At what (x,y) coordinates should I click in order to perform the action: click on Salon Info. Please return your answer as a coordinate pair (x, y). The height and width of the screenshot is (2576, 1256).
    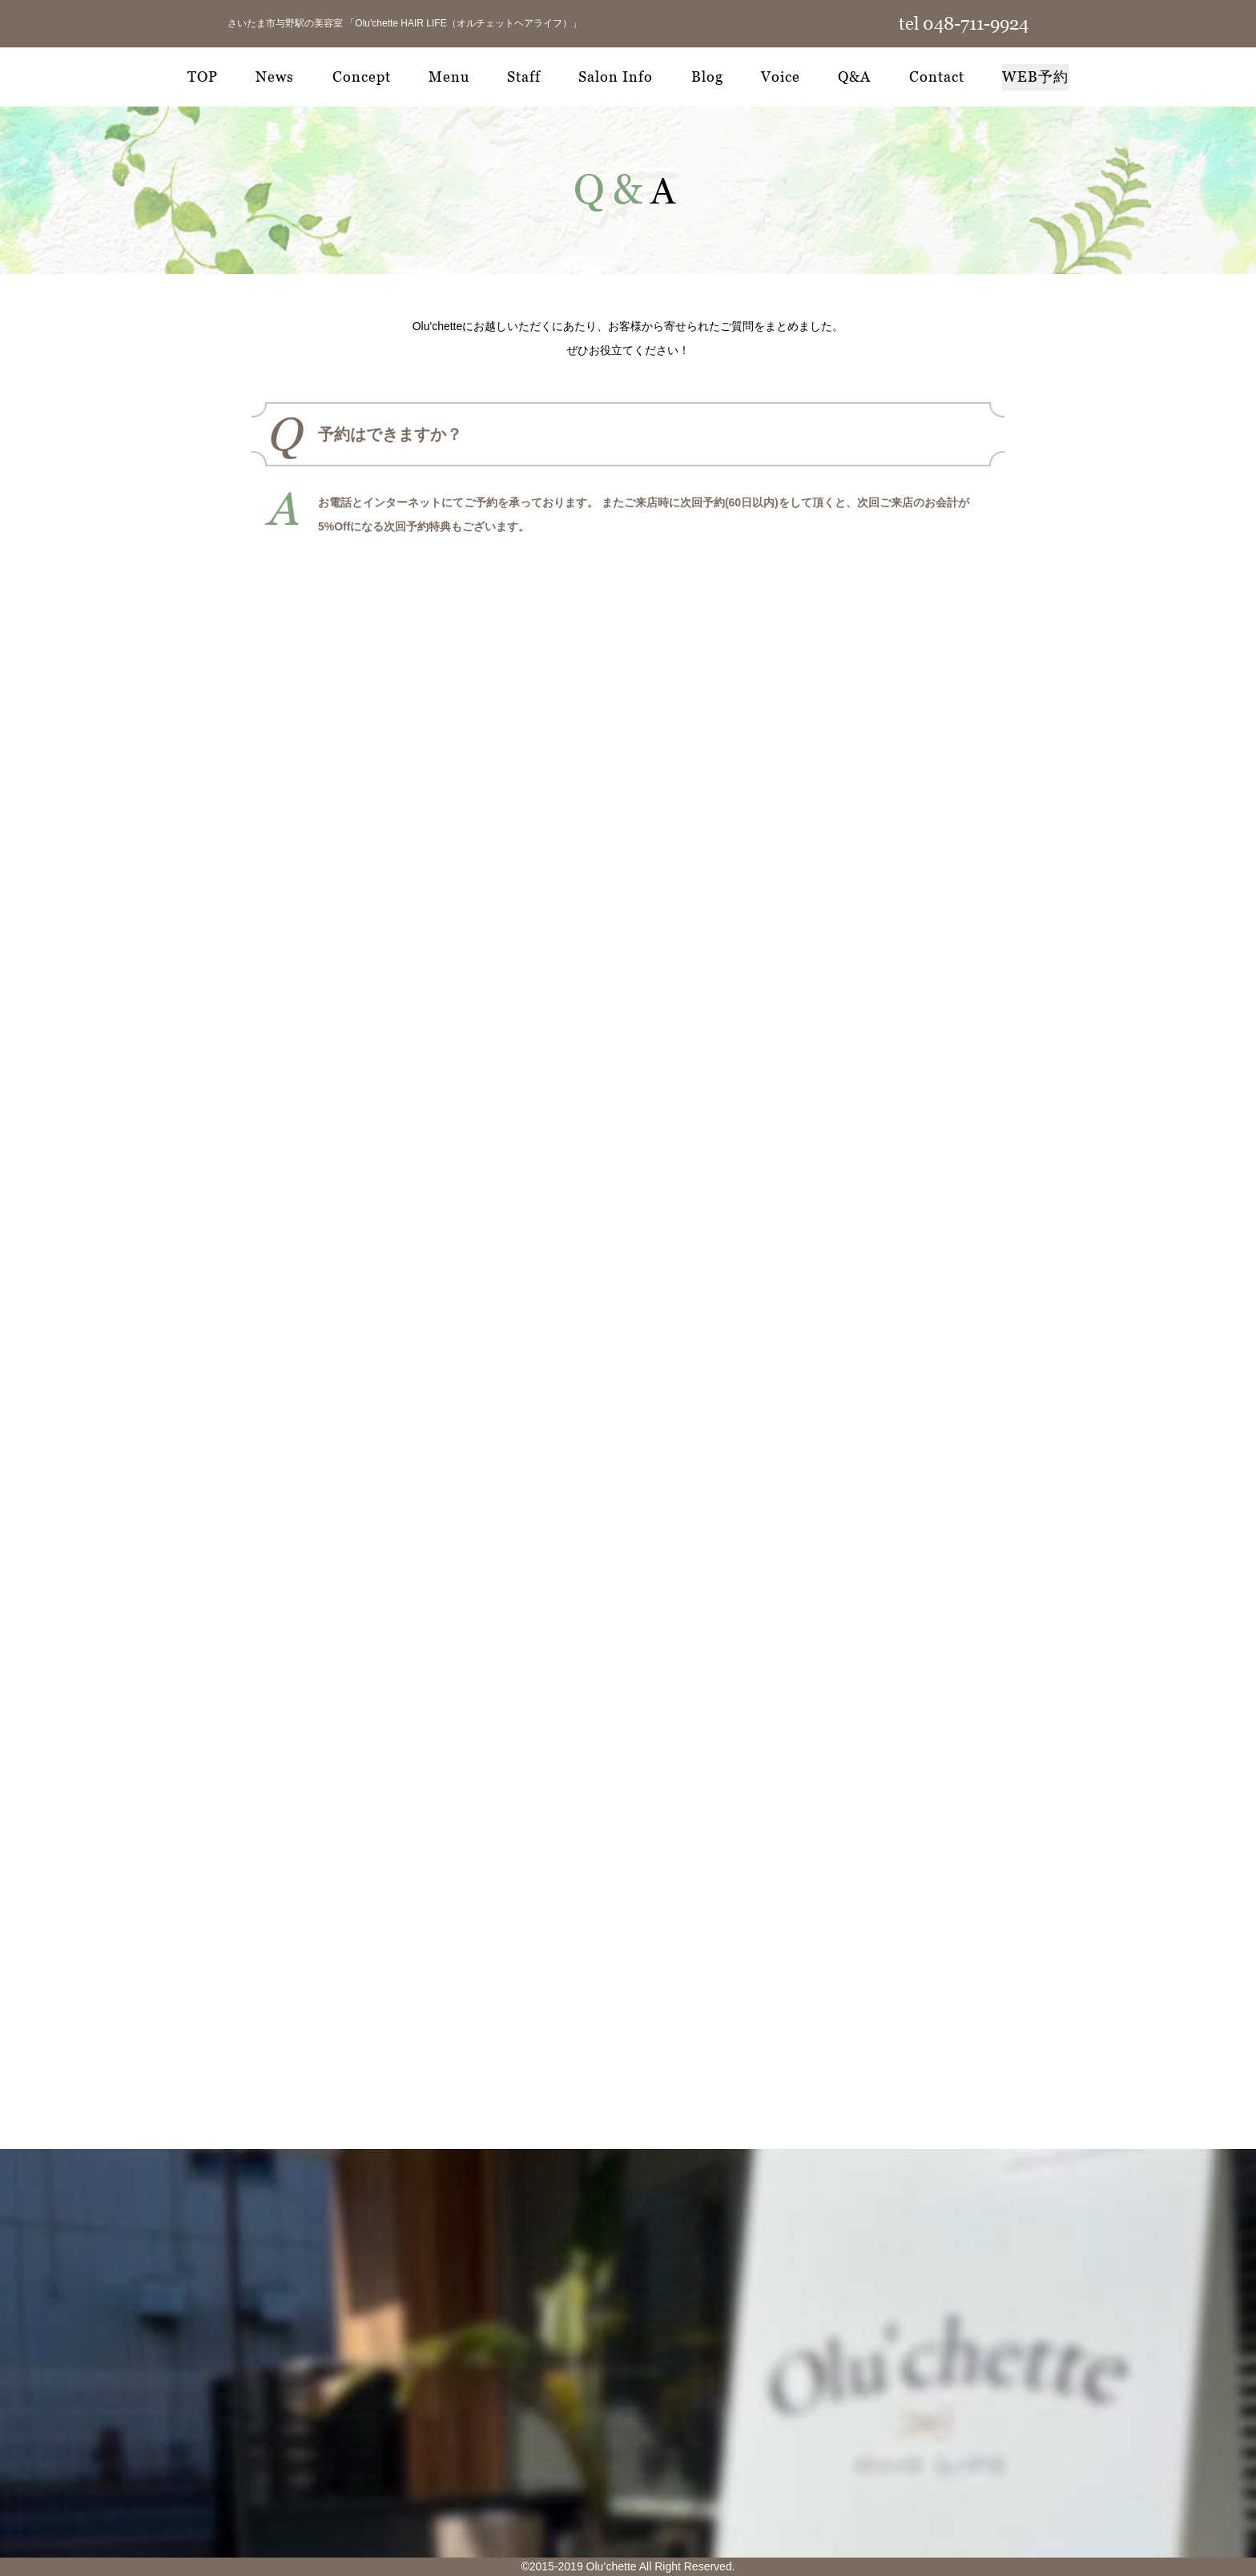
    Looking at the image, I should click on (615, 76).